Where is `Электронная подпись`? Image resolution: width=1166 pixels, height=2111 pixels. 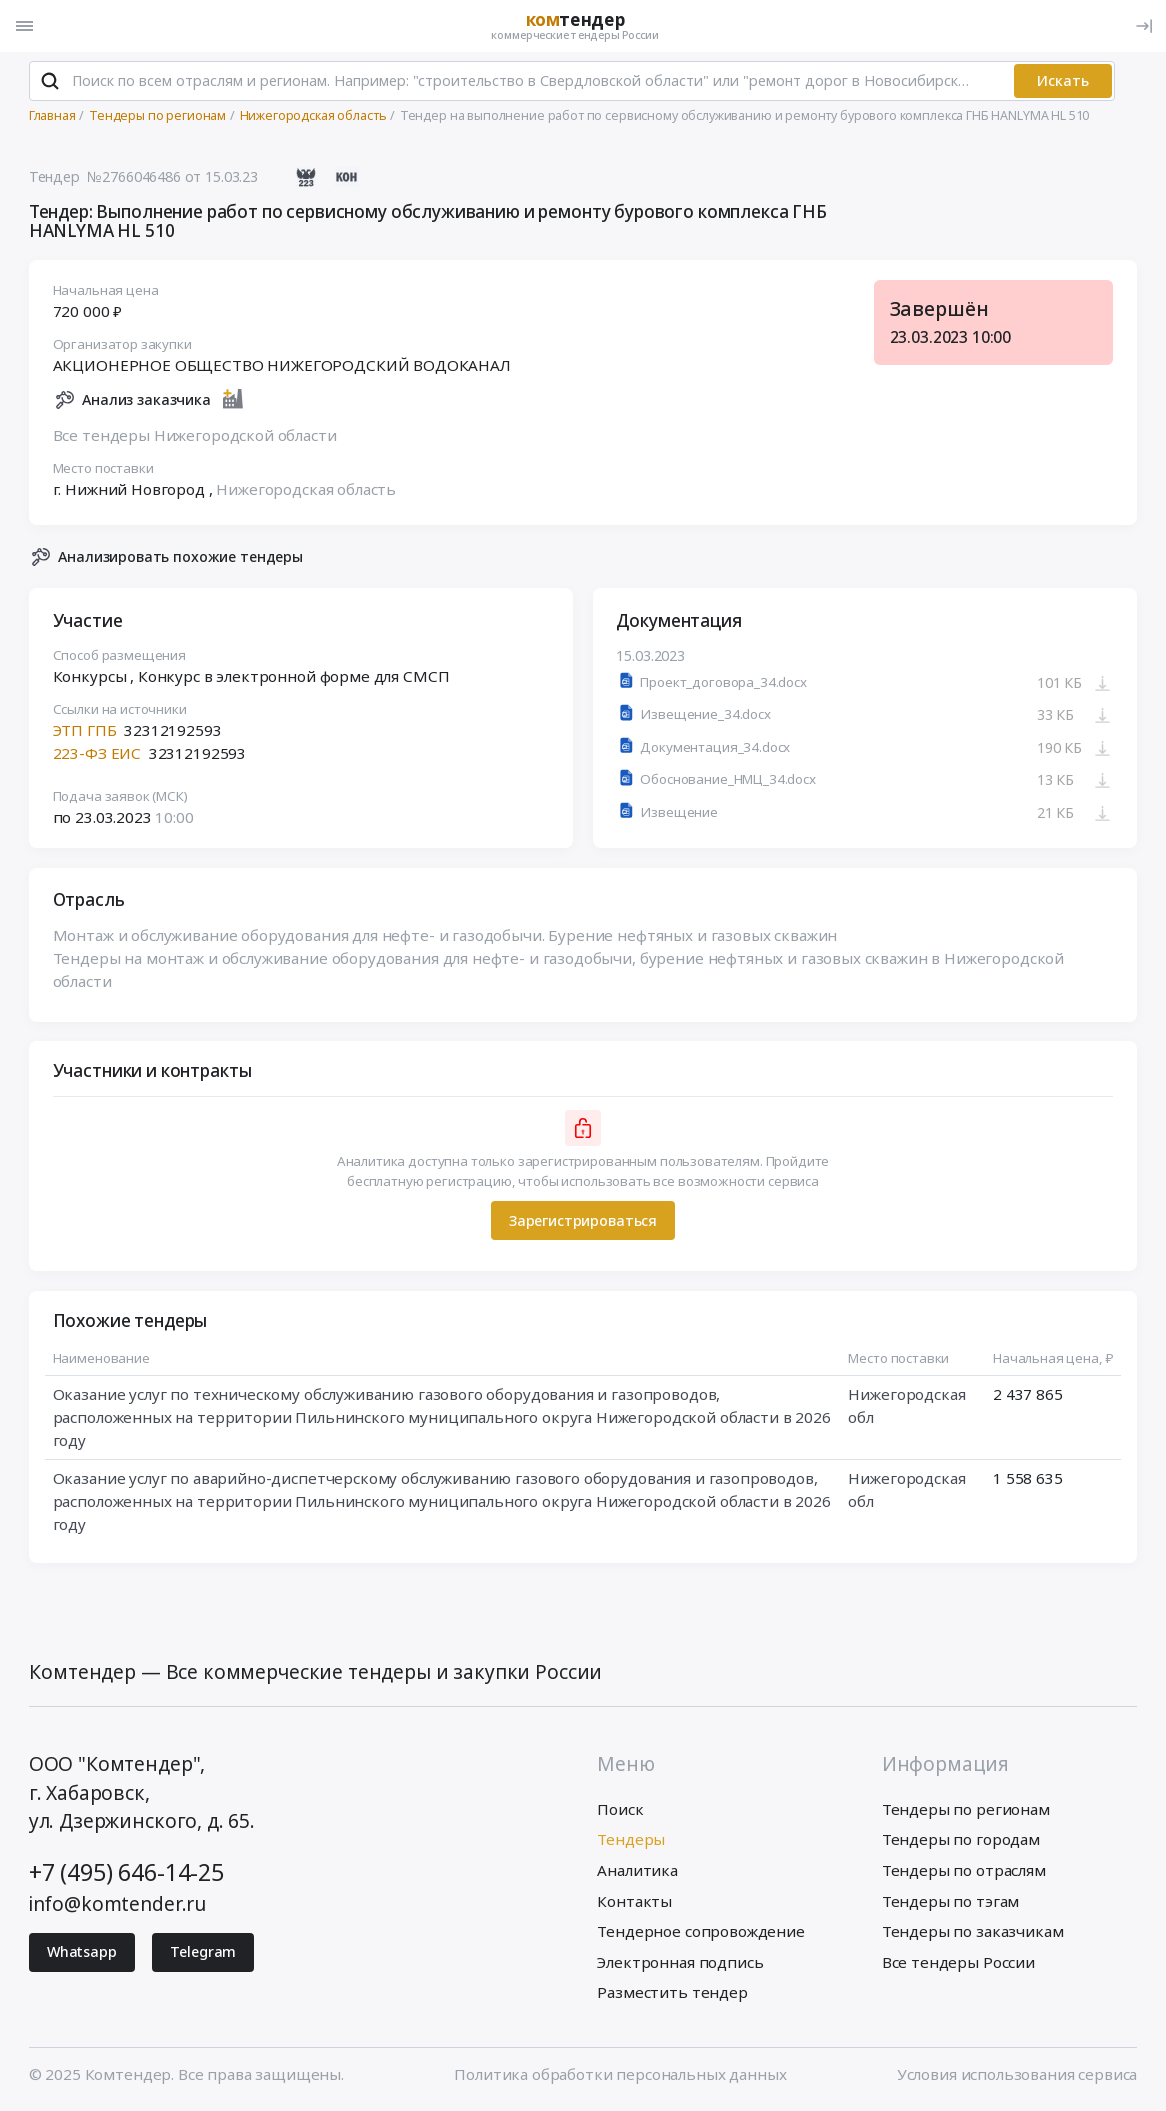
Электронная подпись is located at coordinates (680, 1963).